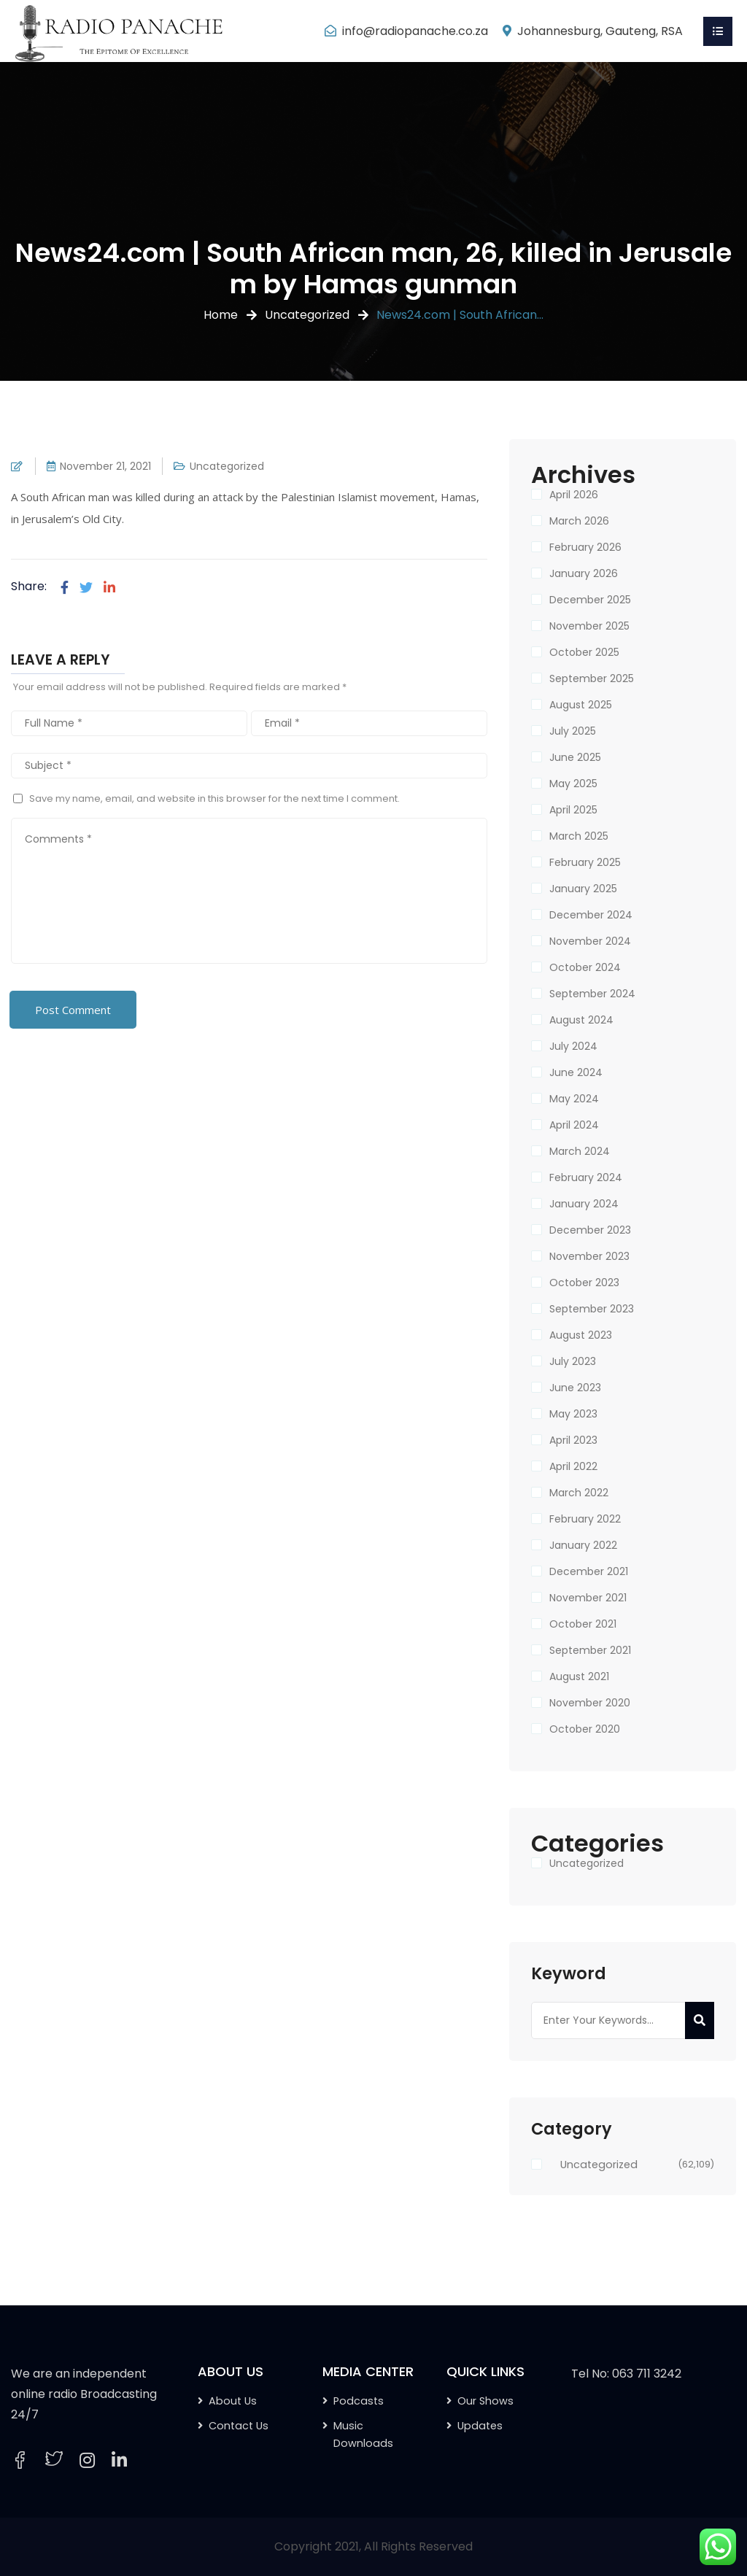  I want to click on September 2025, so click(591, 678).